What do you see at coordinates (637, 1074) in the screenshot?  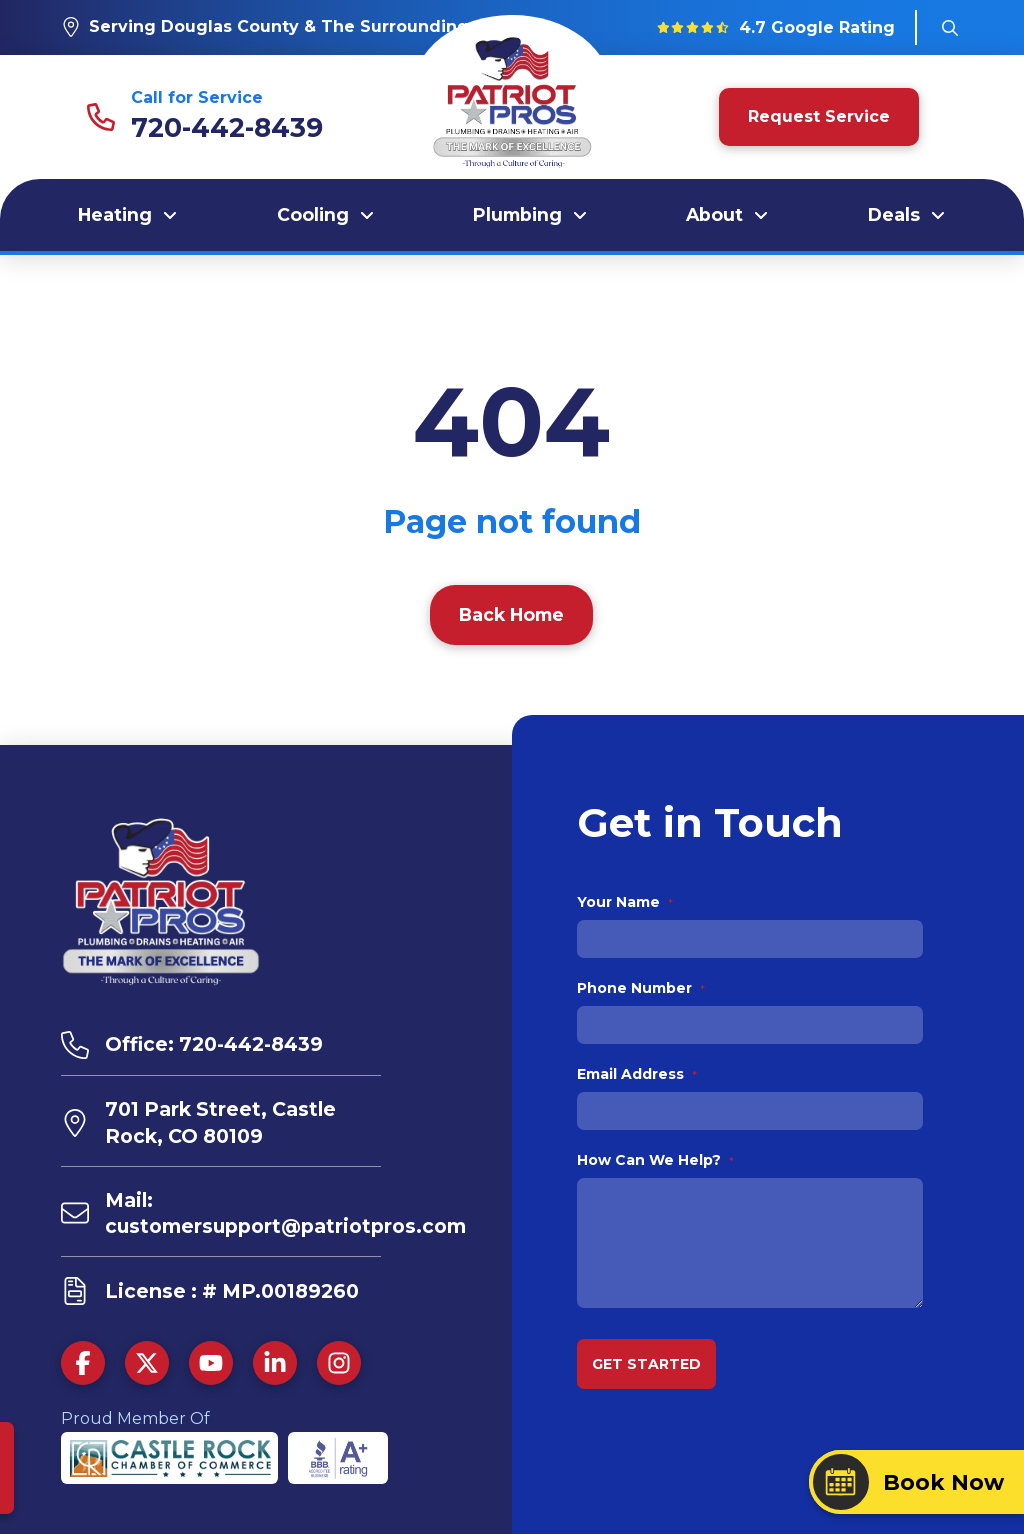 I see `Email Address` at bounding box center [637, 1074].